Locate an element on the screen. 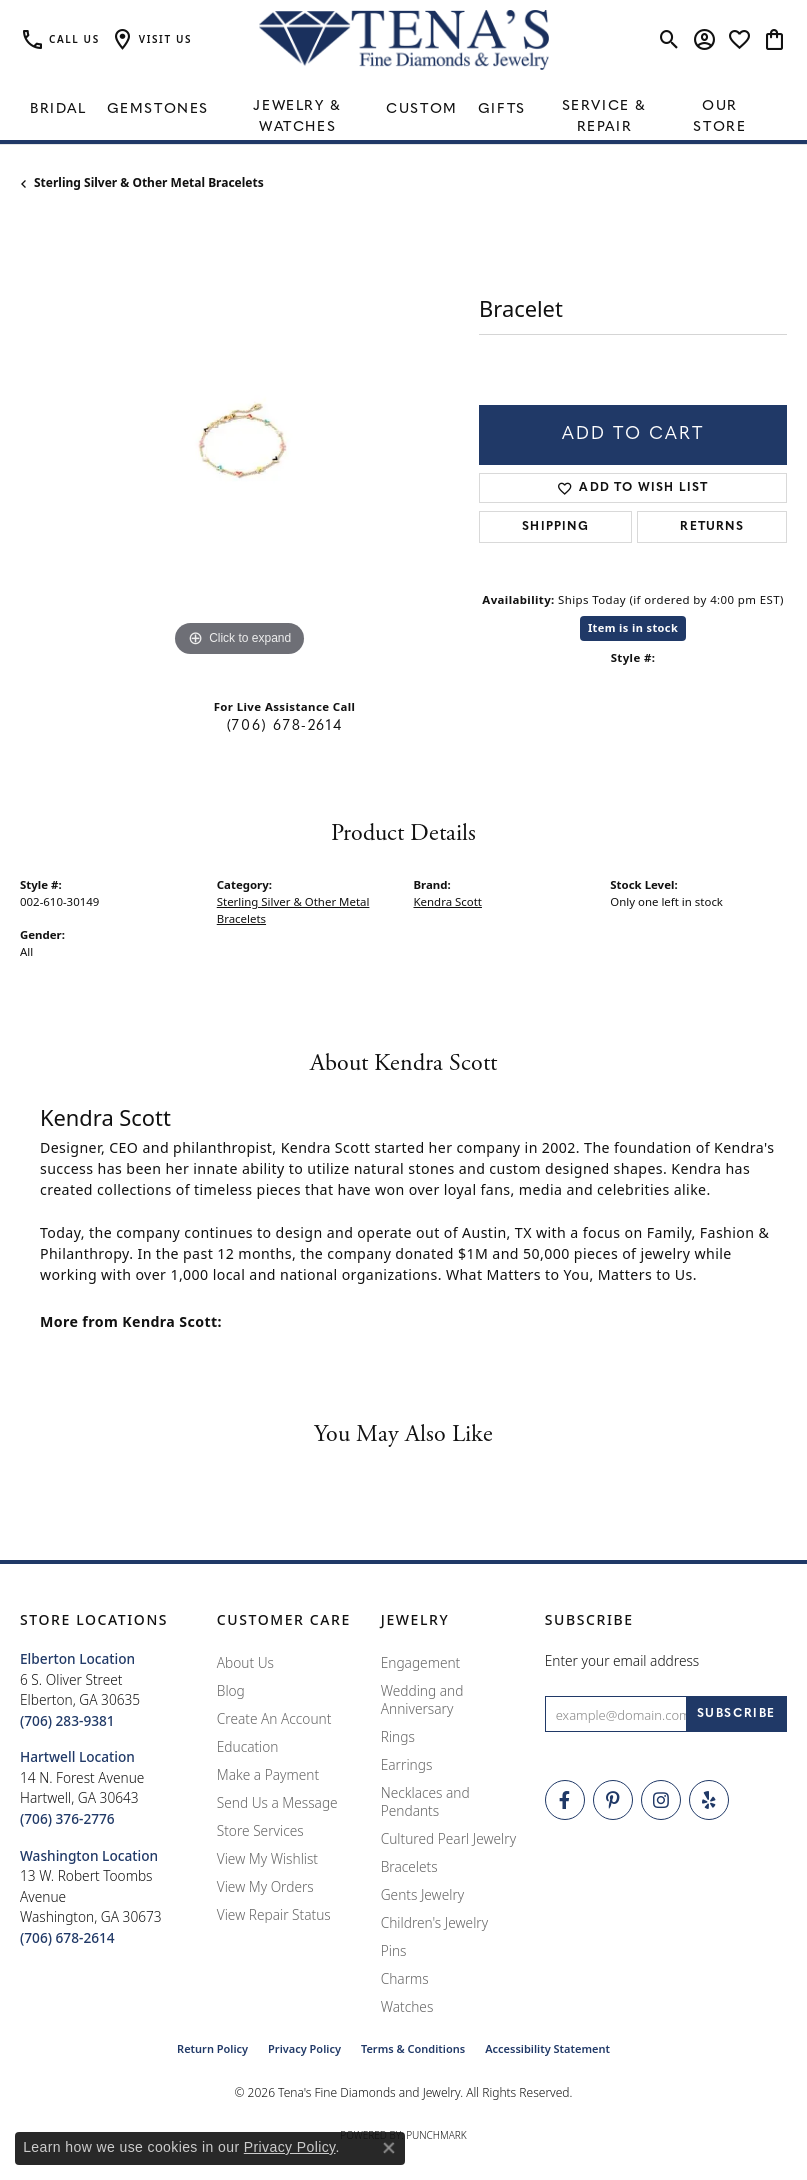 The width and height of the screenshot is (807, 2180). Create An Account is located at coordinates (274, 1718).